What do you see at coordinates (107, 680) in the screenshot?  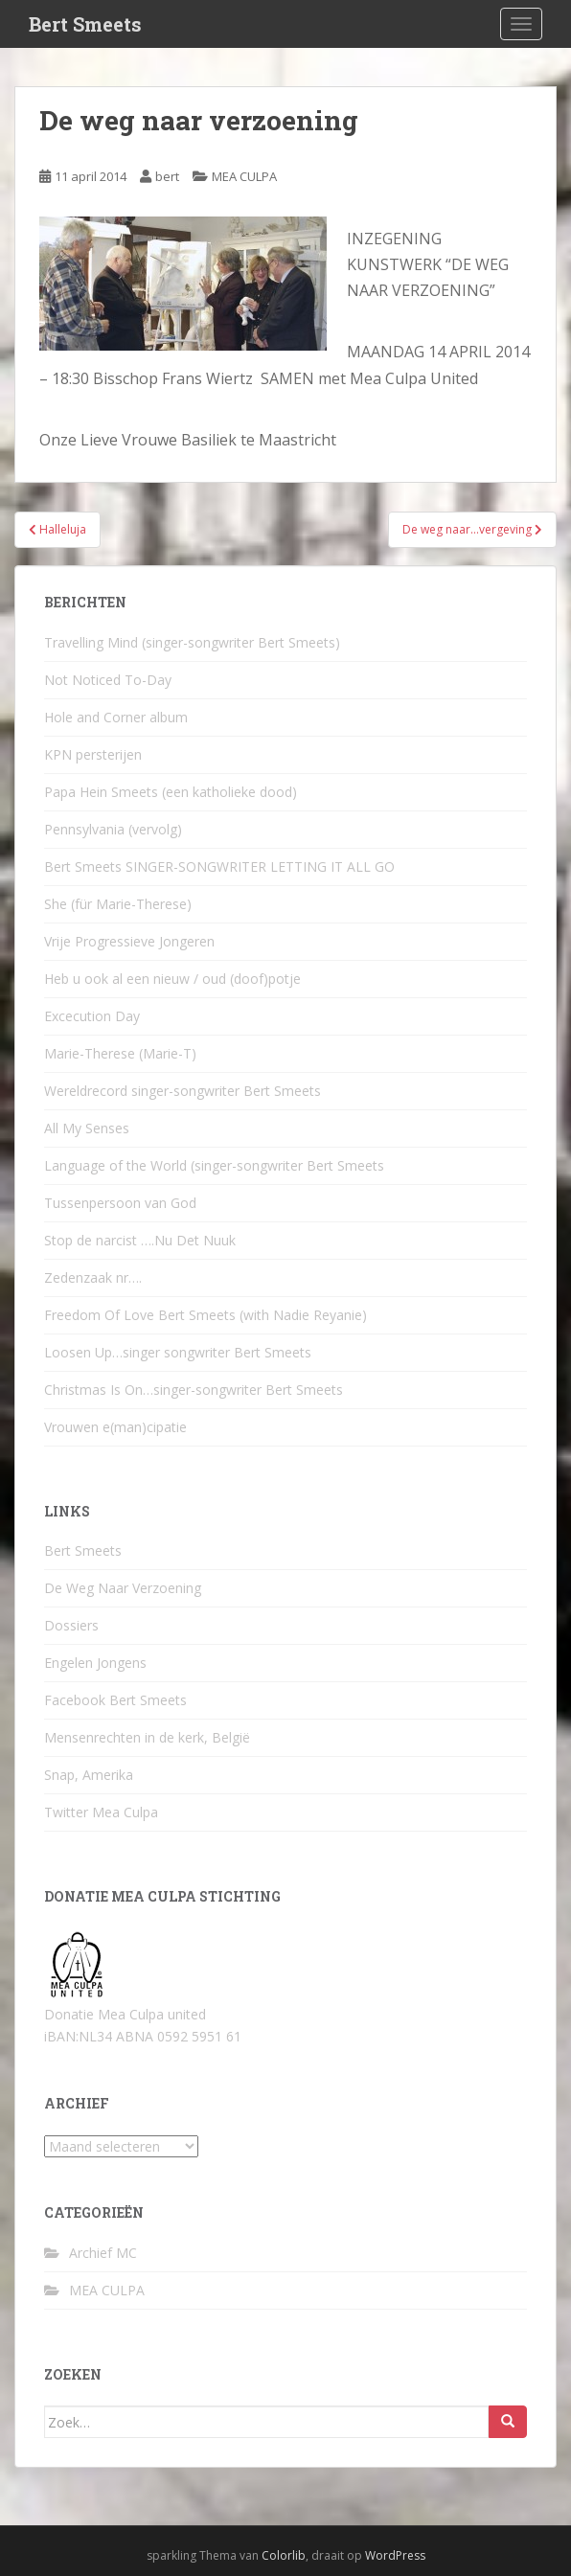 I see `Not Noticed To-Day` at bounding box center [107, 680].